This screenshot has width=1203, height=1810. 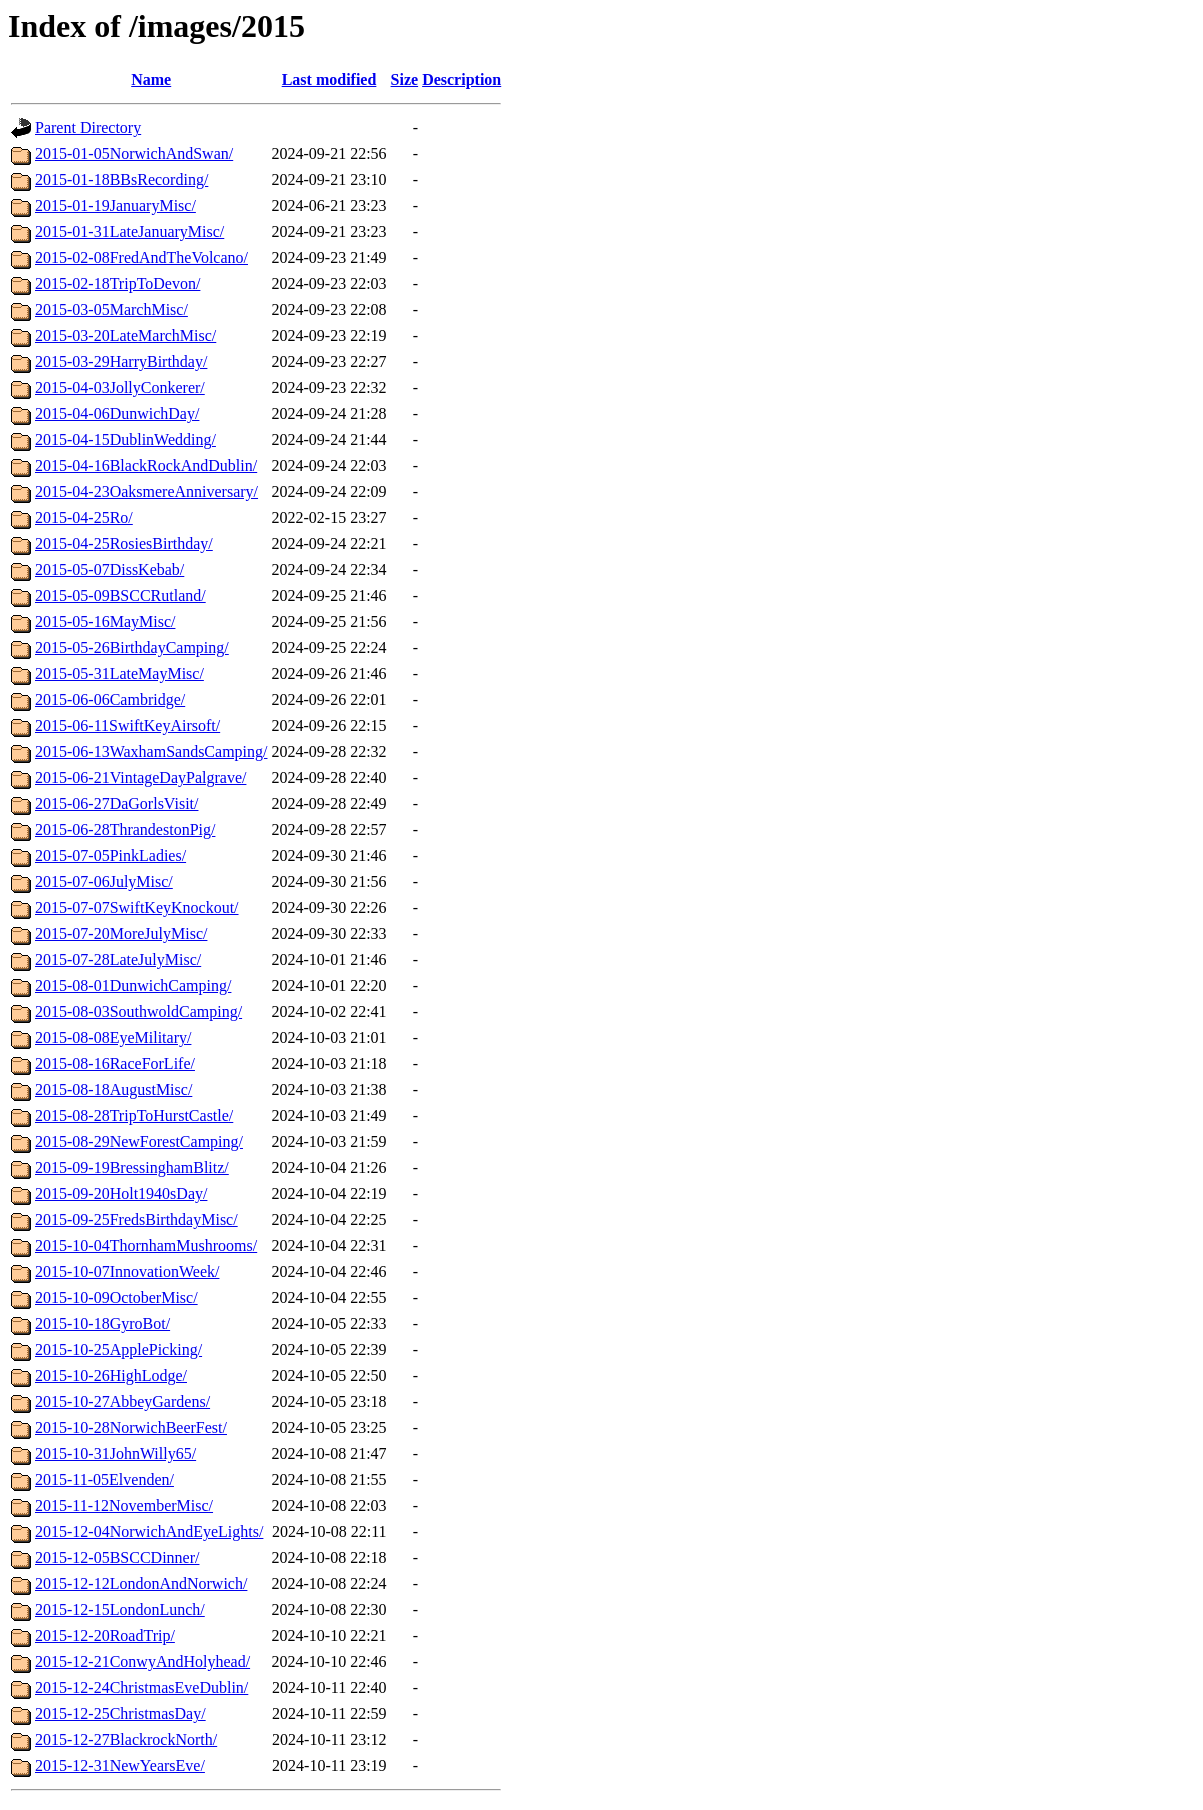 What do you see at coordinates (131, 1427) in the screenshot?
I see `2015-10-28NorwichBeerFest/` at bounding box center [131, 1427].